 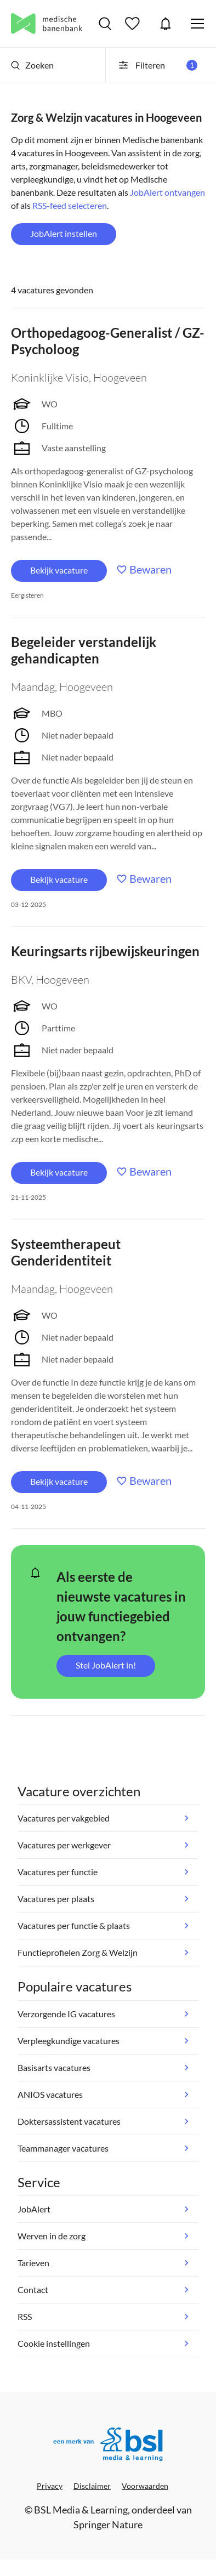 What do you see at coordinates (81, 2510) in the screenshot?
I see `BSL Media & Learning` at bounding box center [81, 2510].